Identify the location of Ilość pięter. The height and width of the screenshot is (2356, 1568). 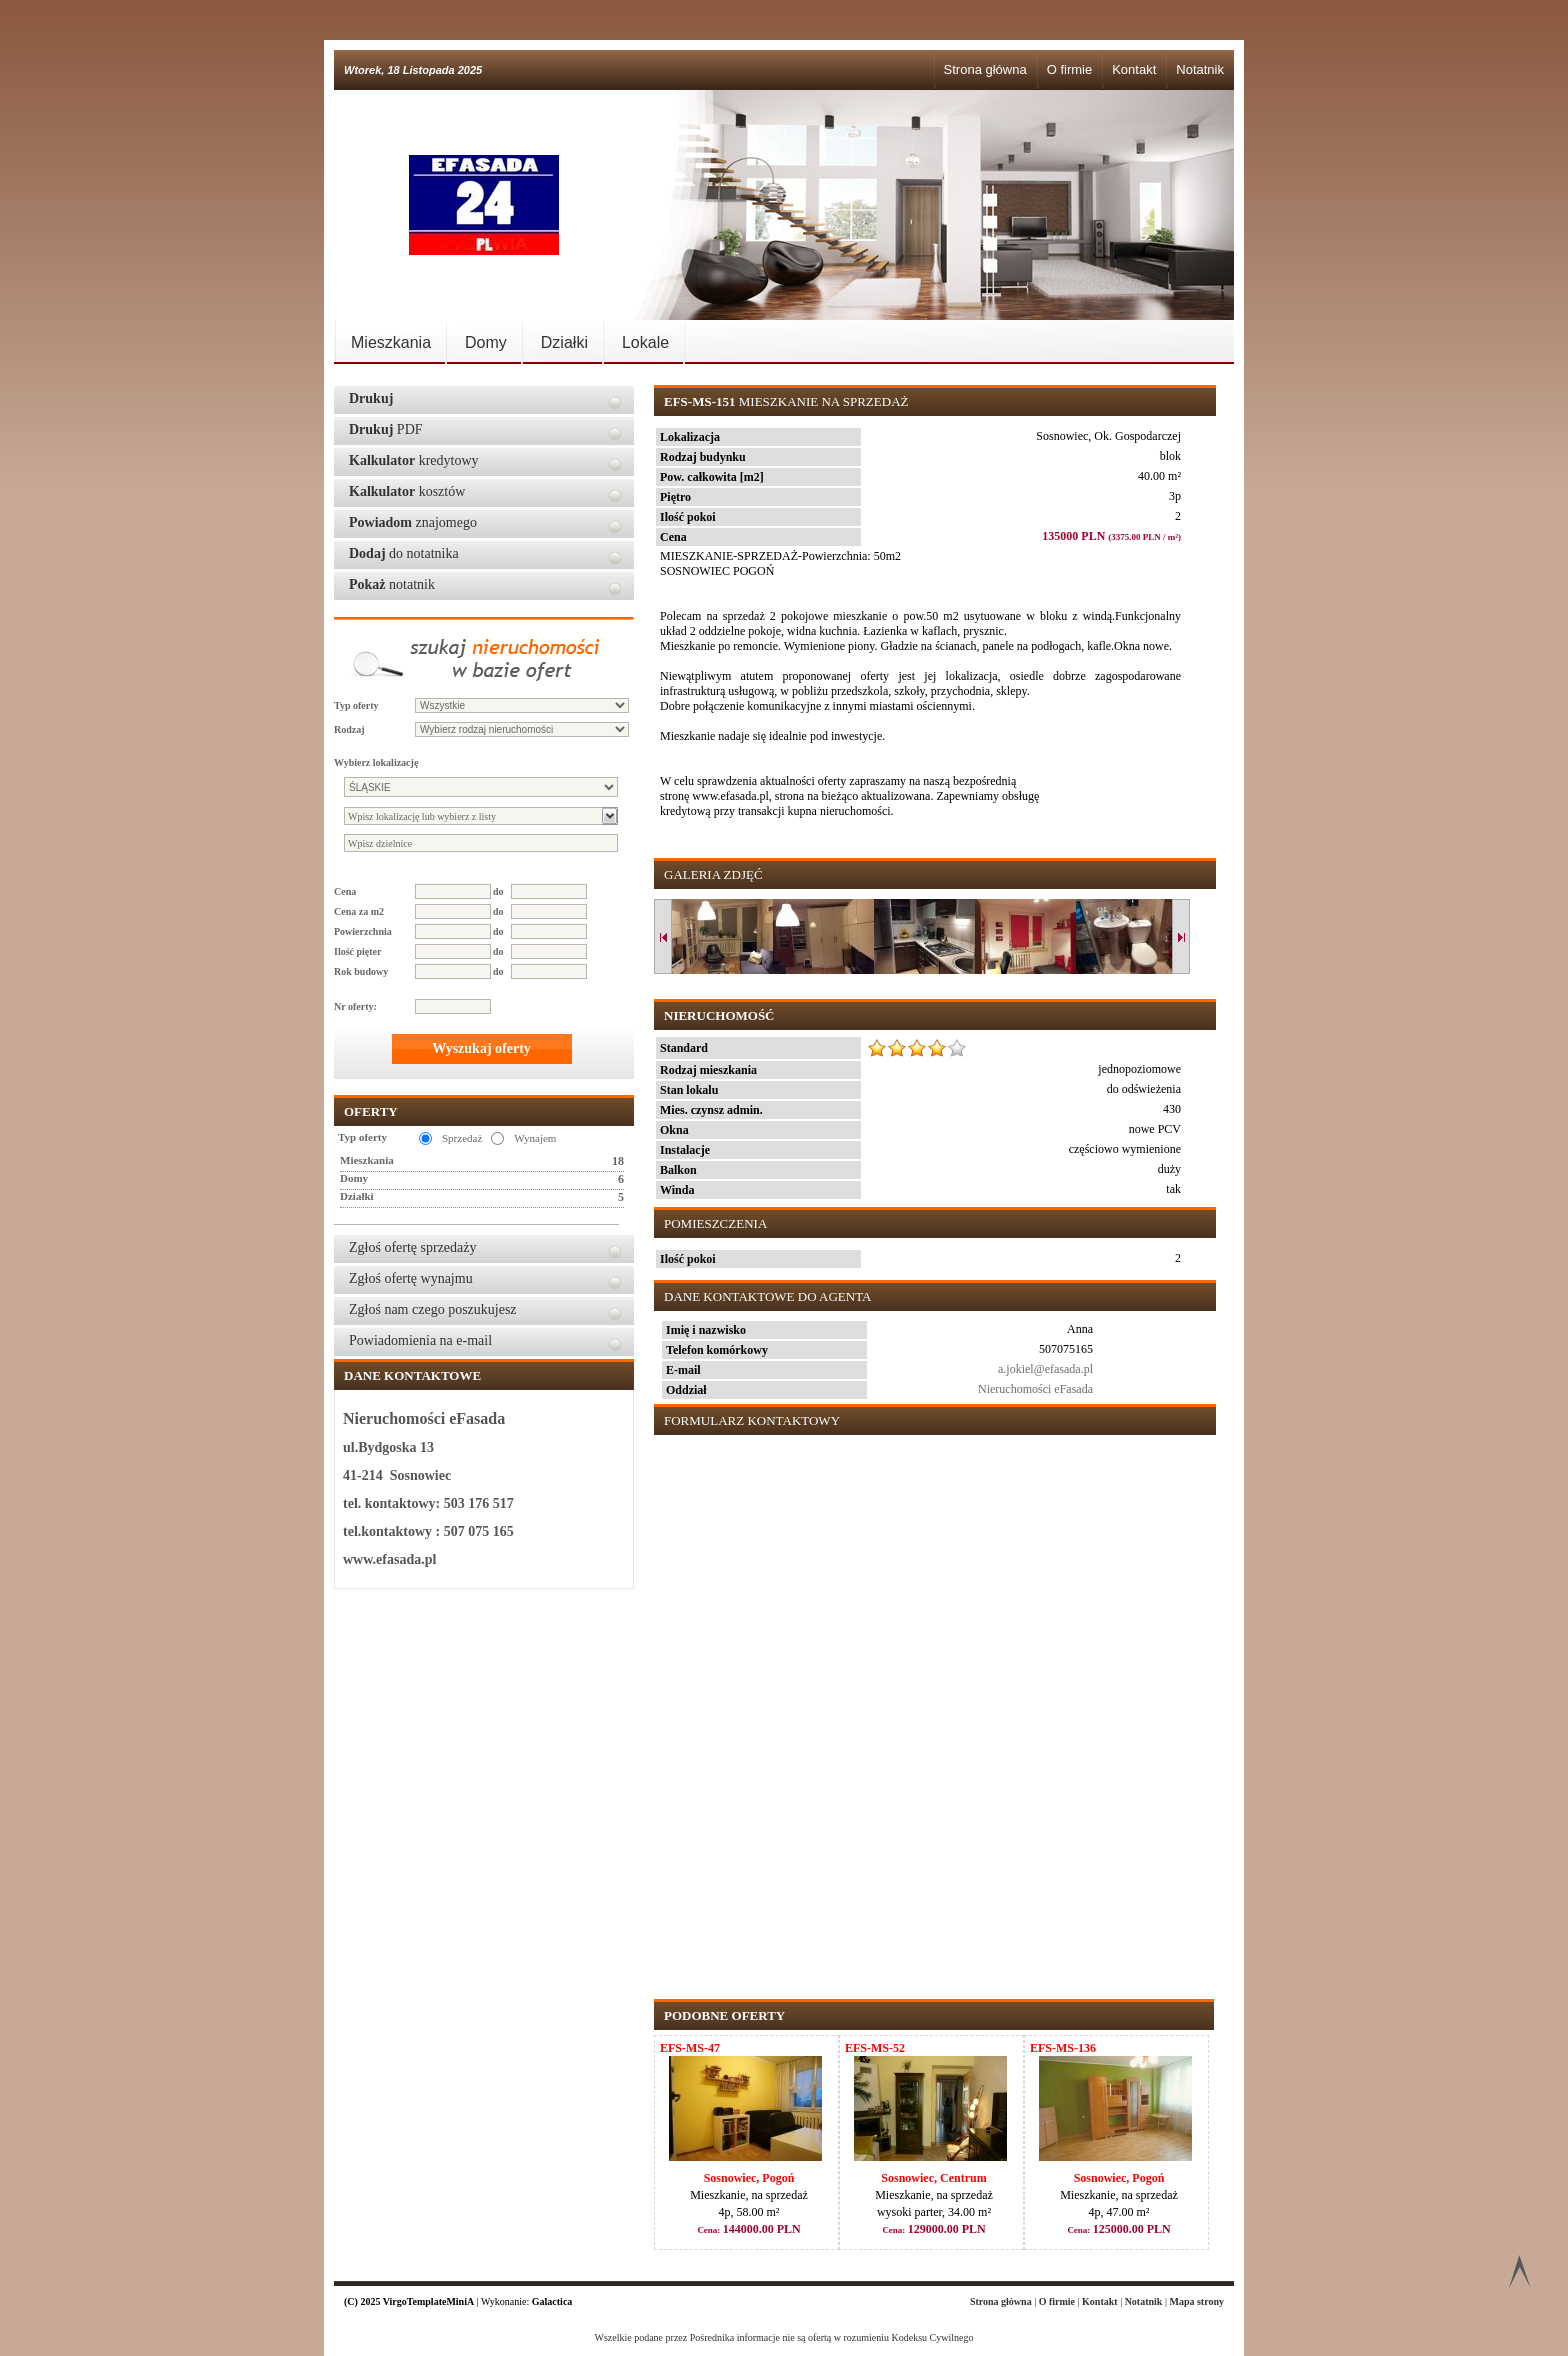
(358, 951).